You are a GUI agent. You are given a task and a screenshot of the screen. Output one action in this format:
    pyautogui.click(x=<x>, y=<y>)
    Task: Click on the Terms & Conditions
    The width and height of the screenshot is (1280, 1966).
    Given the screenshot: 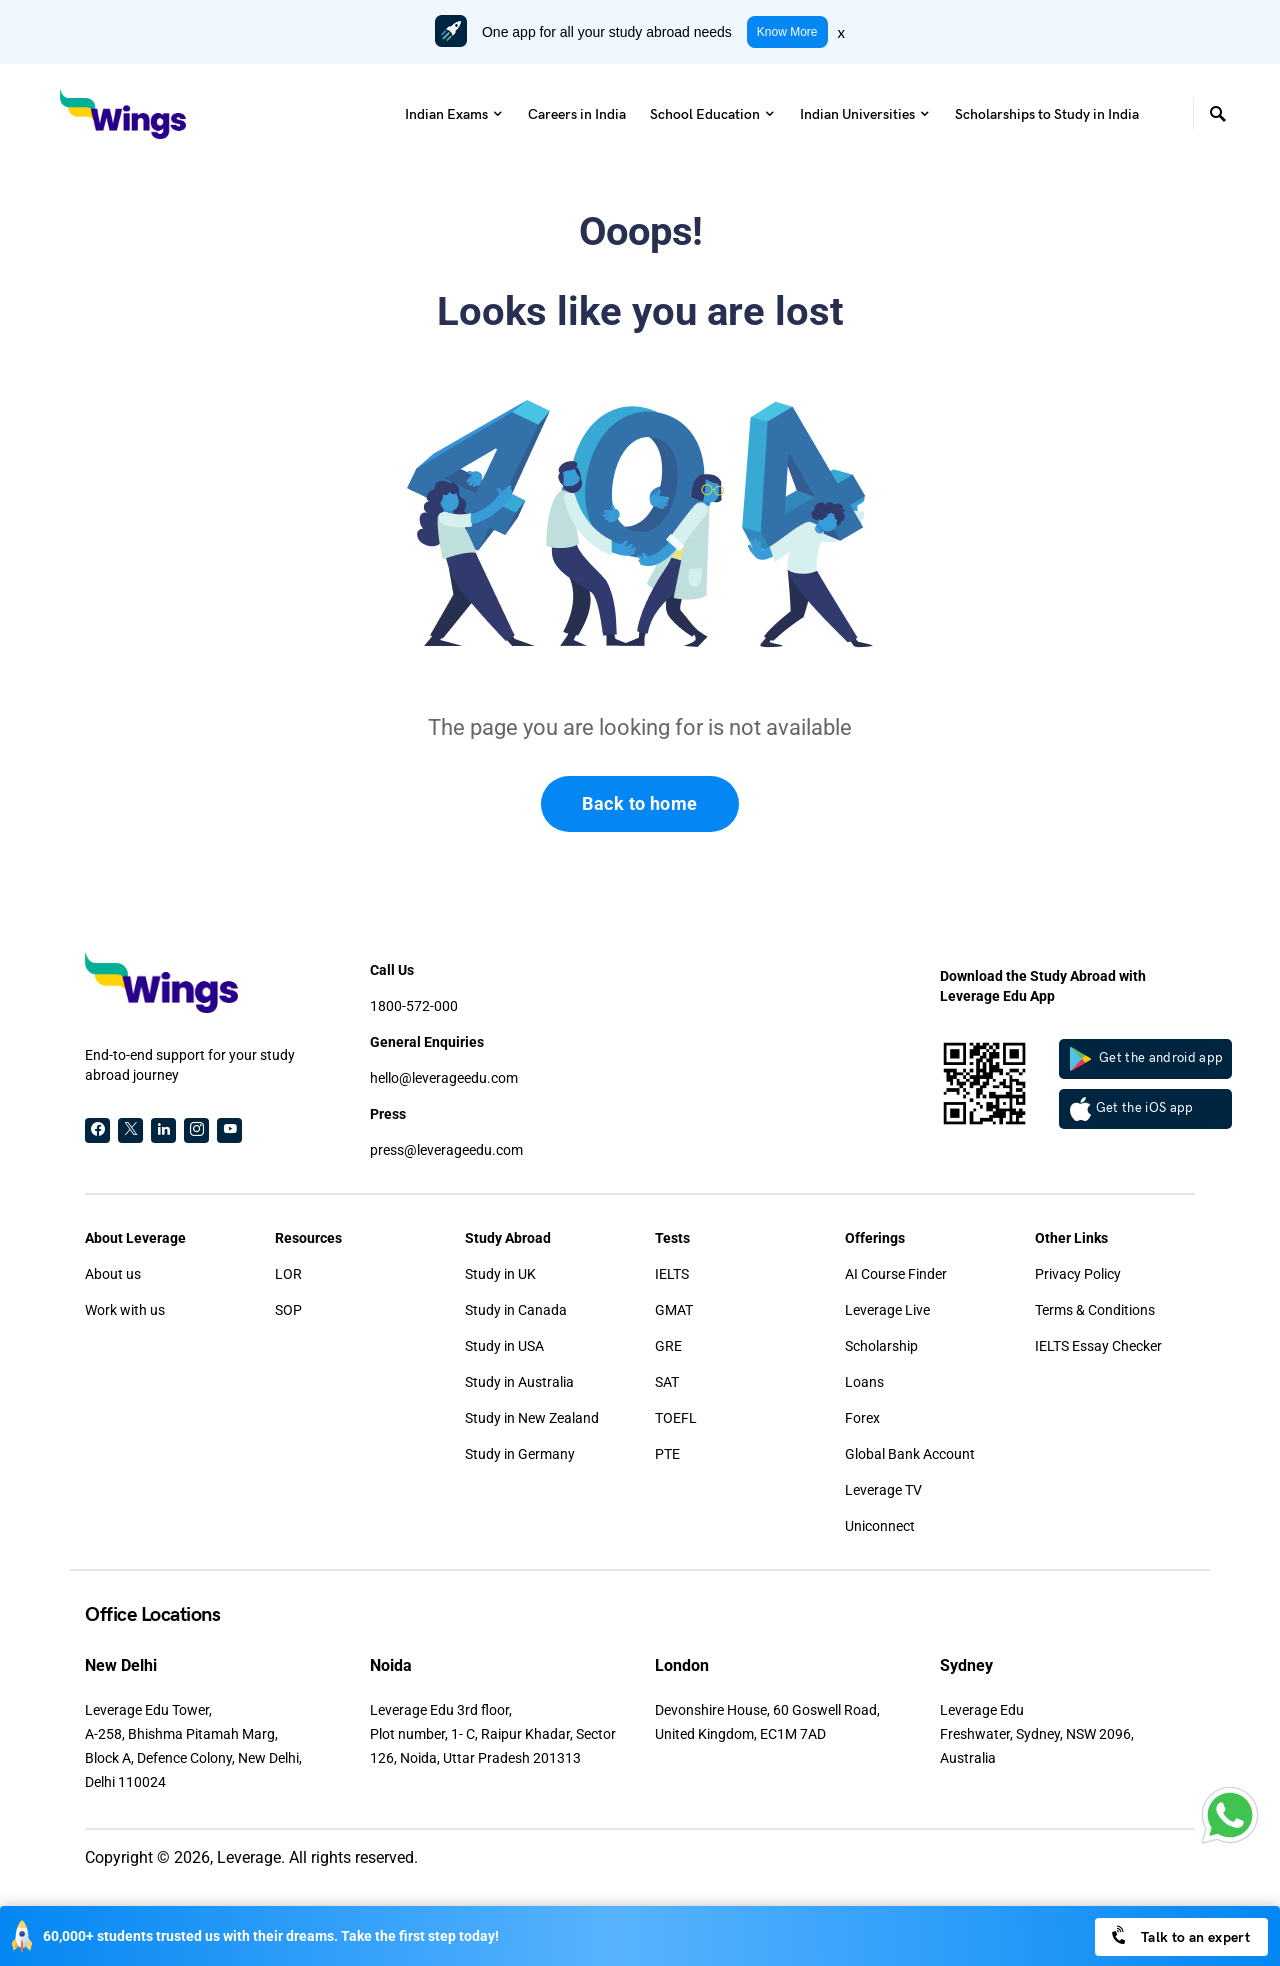 What is the action you would take?
    pyautogui.click(x=1095, y=1310)
    